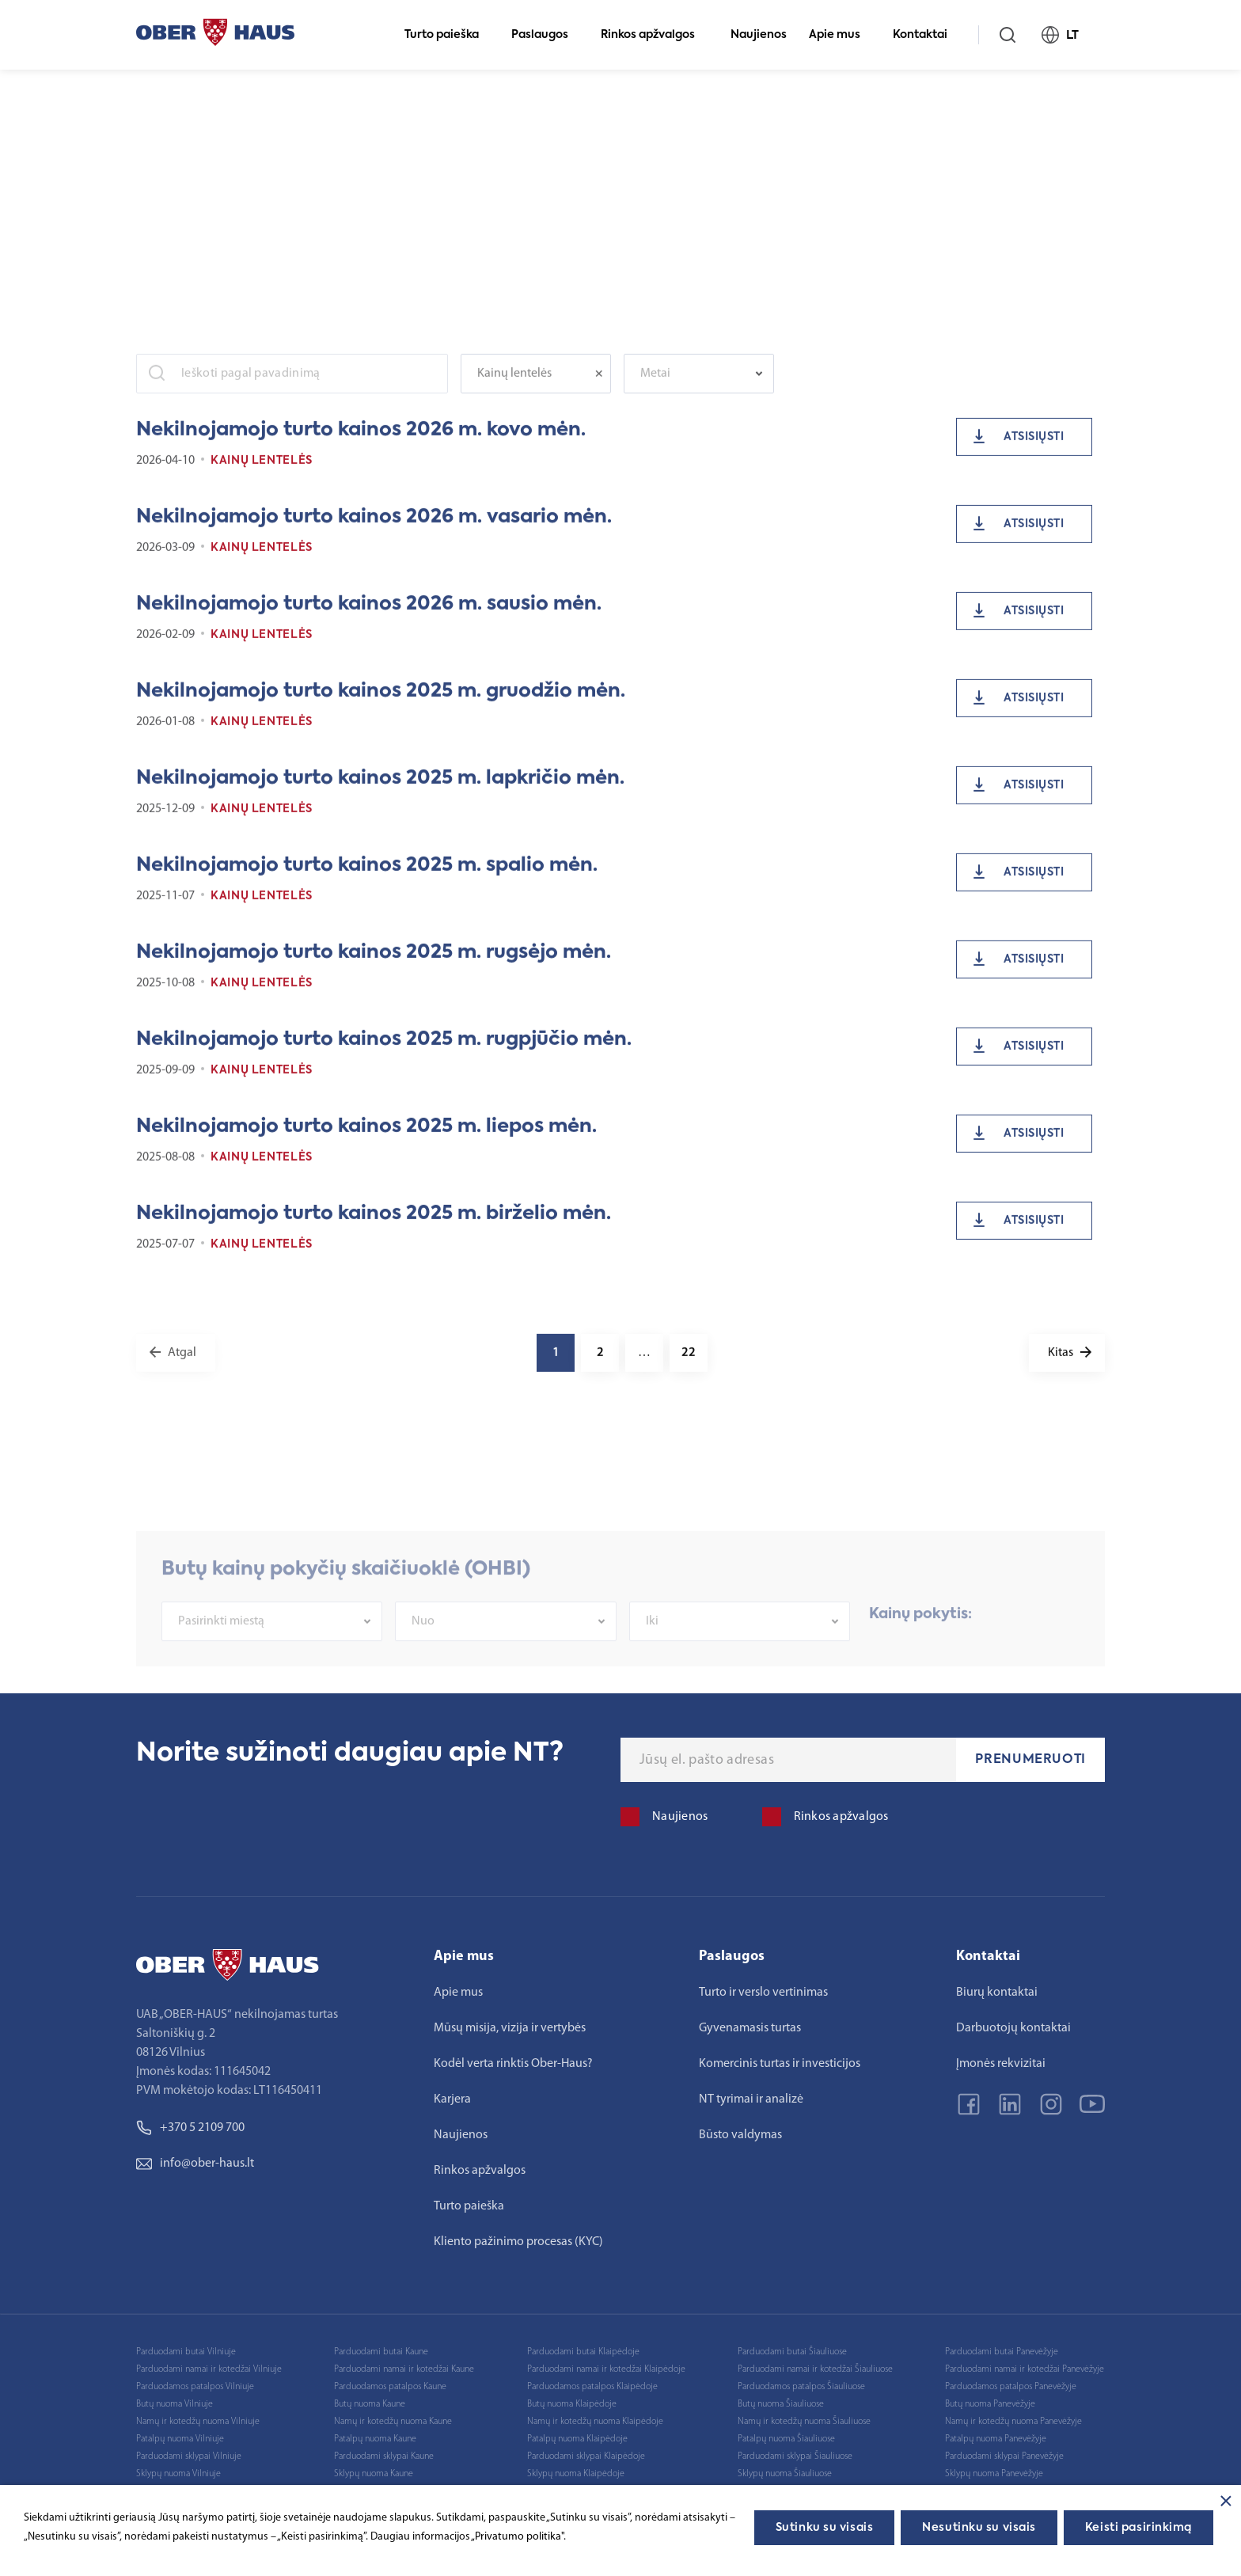 Image resolution: width=1241 pixels, height=2576 pixels. Describe the element at coordinates (751, 2099) in the screenshot. I see `NT tyrimai ir analizė` at that location.